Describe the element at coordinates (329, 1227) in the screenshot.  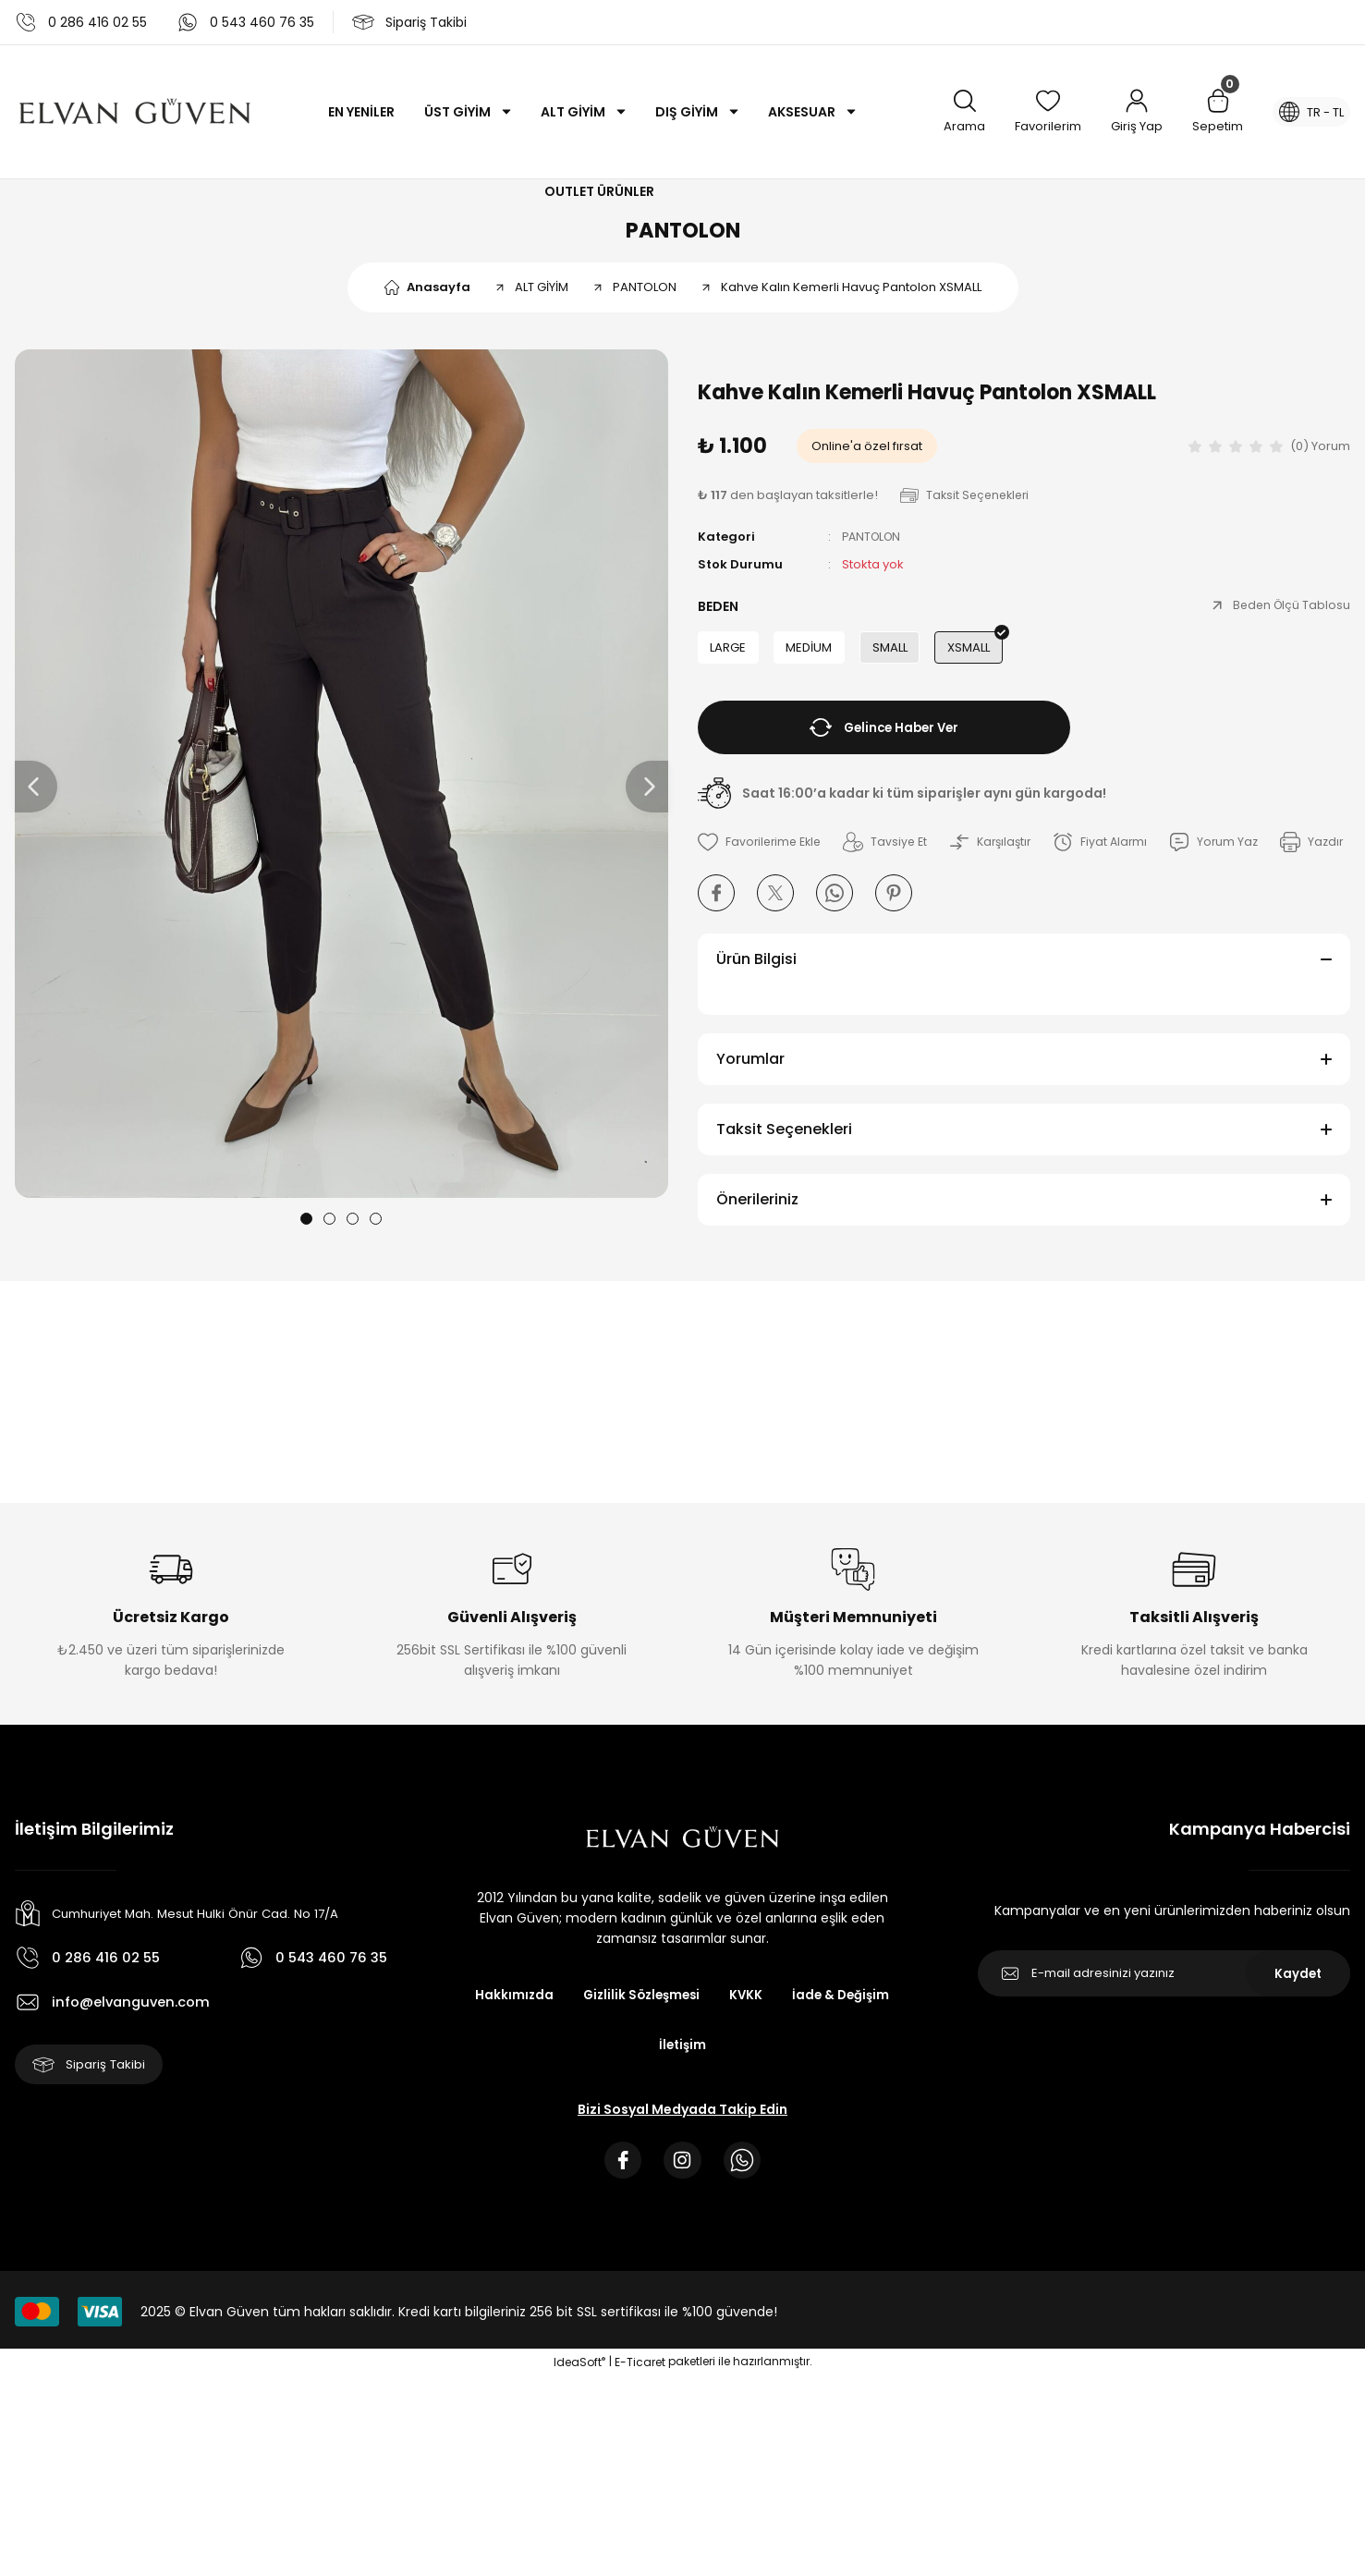
I see `2 [tab]` at that location.